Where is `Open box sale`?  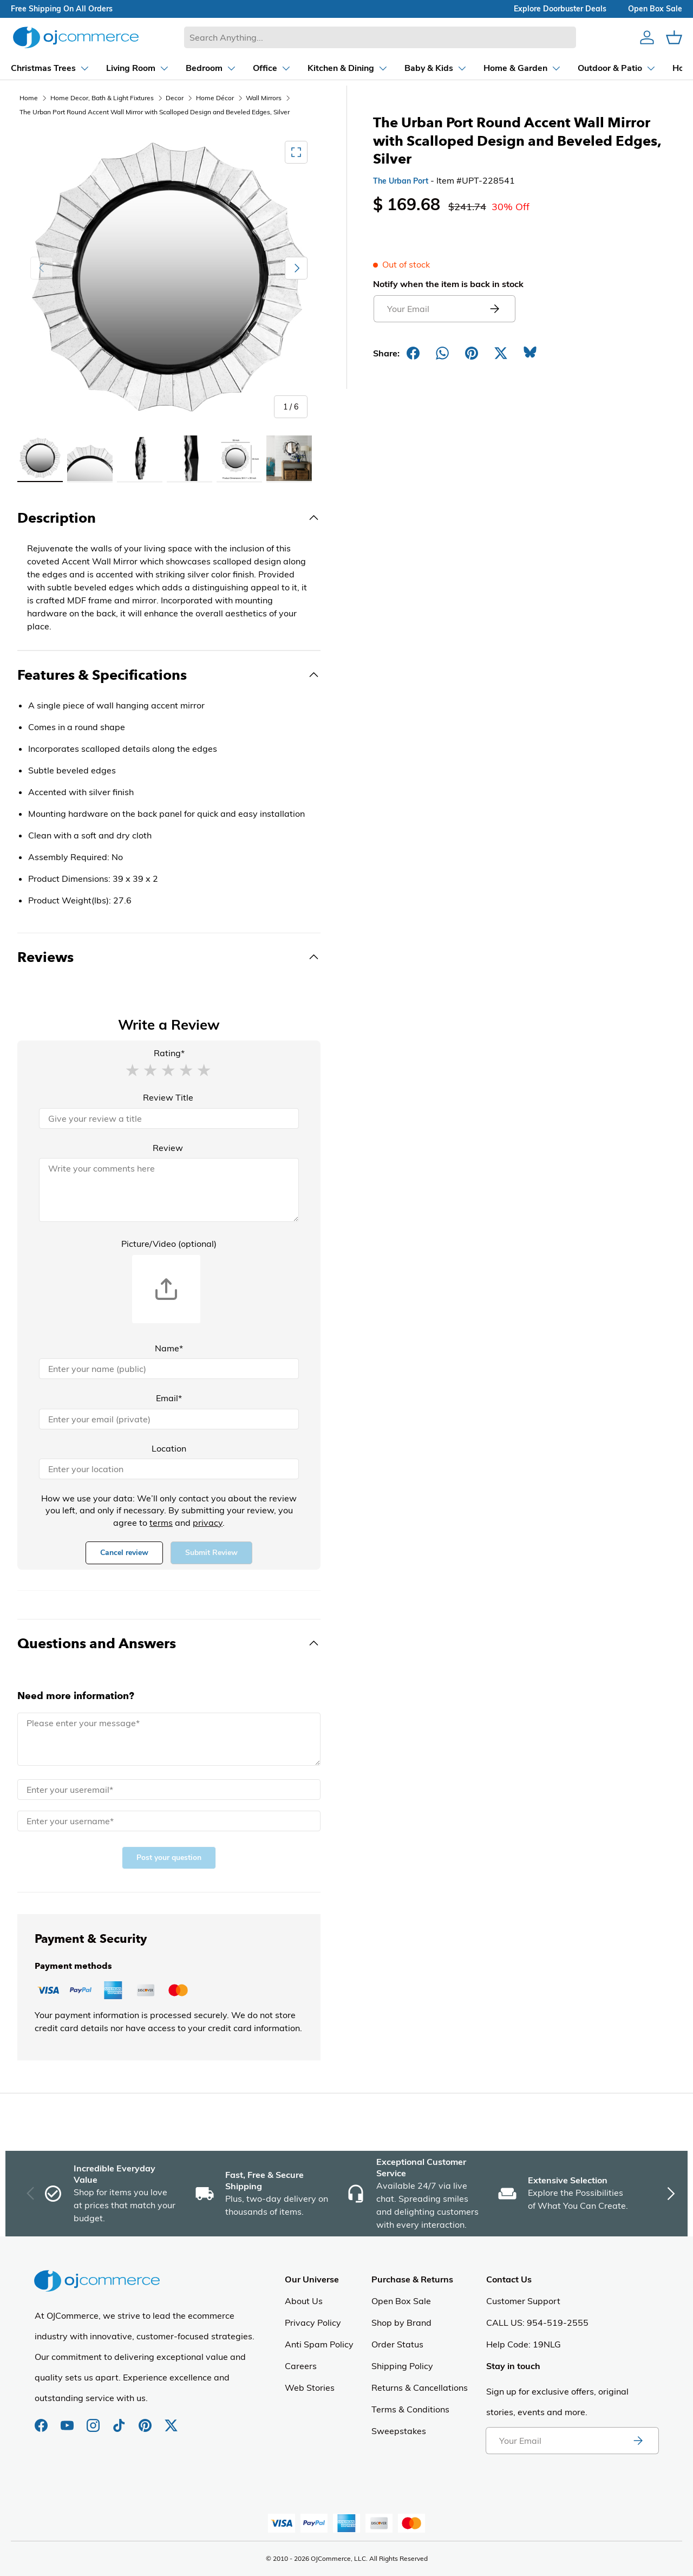
Open box sale is located at coordinates (655, 9).